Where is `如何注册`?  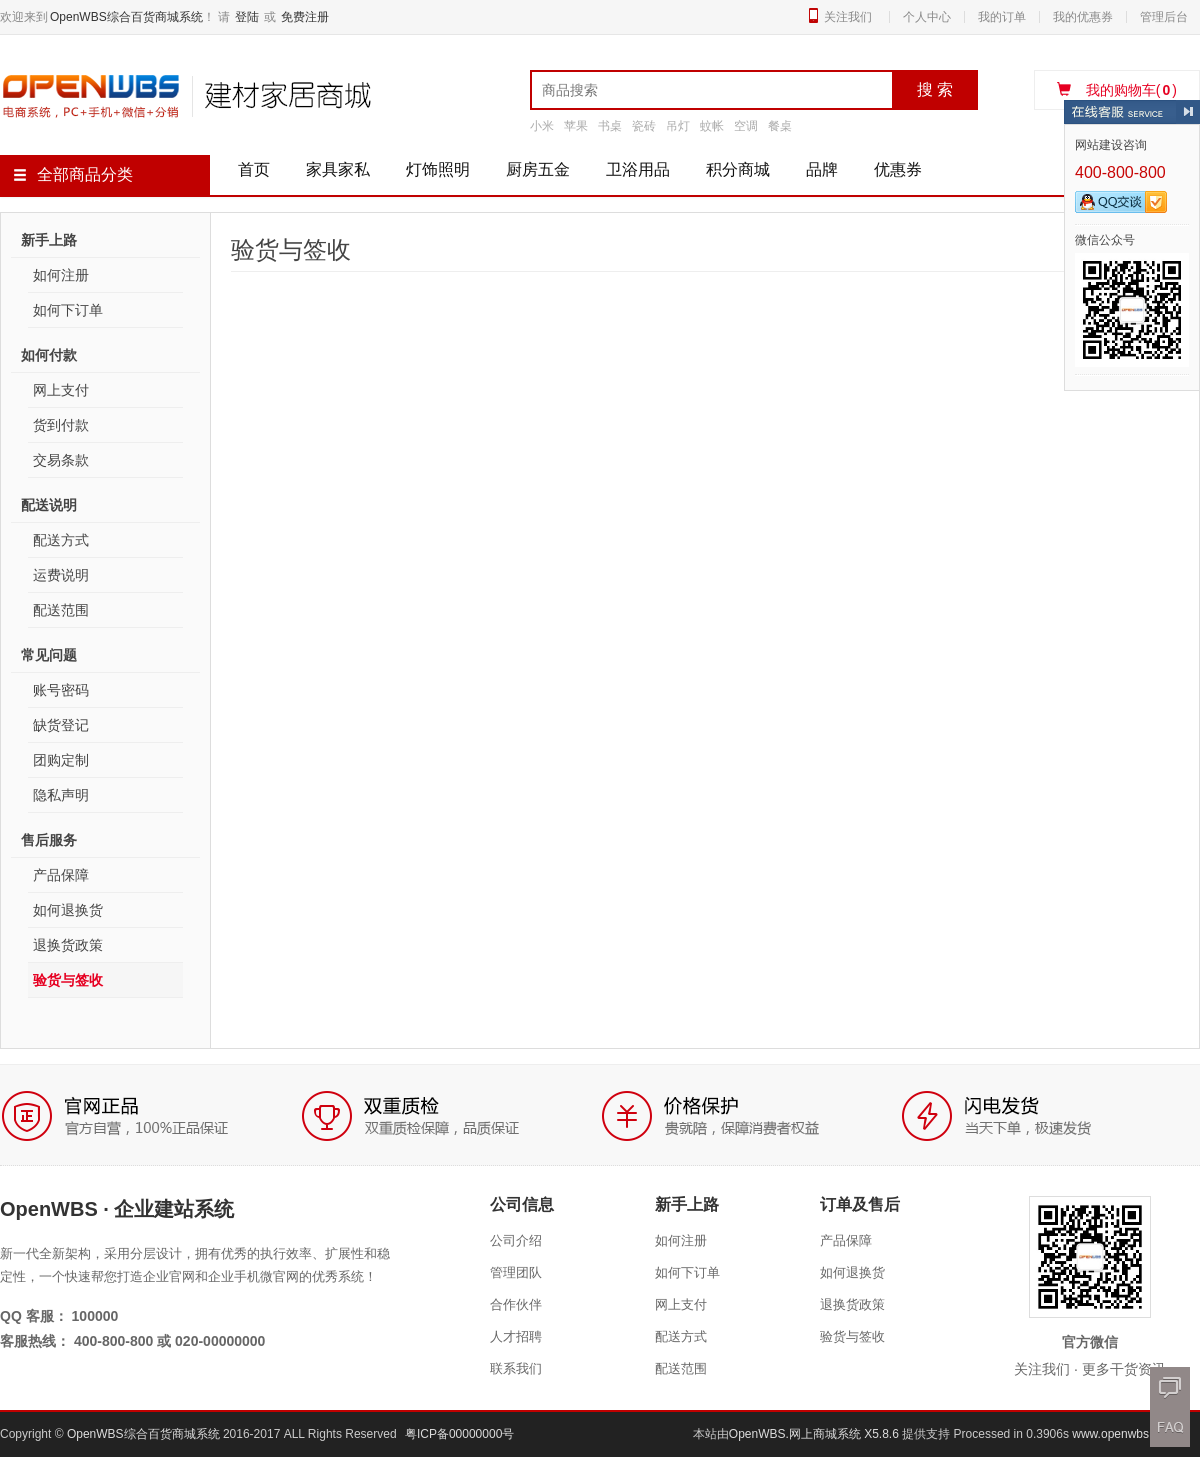 如何注册 is located at coordinates (61, 275).